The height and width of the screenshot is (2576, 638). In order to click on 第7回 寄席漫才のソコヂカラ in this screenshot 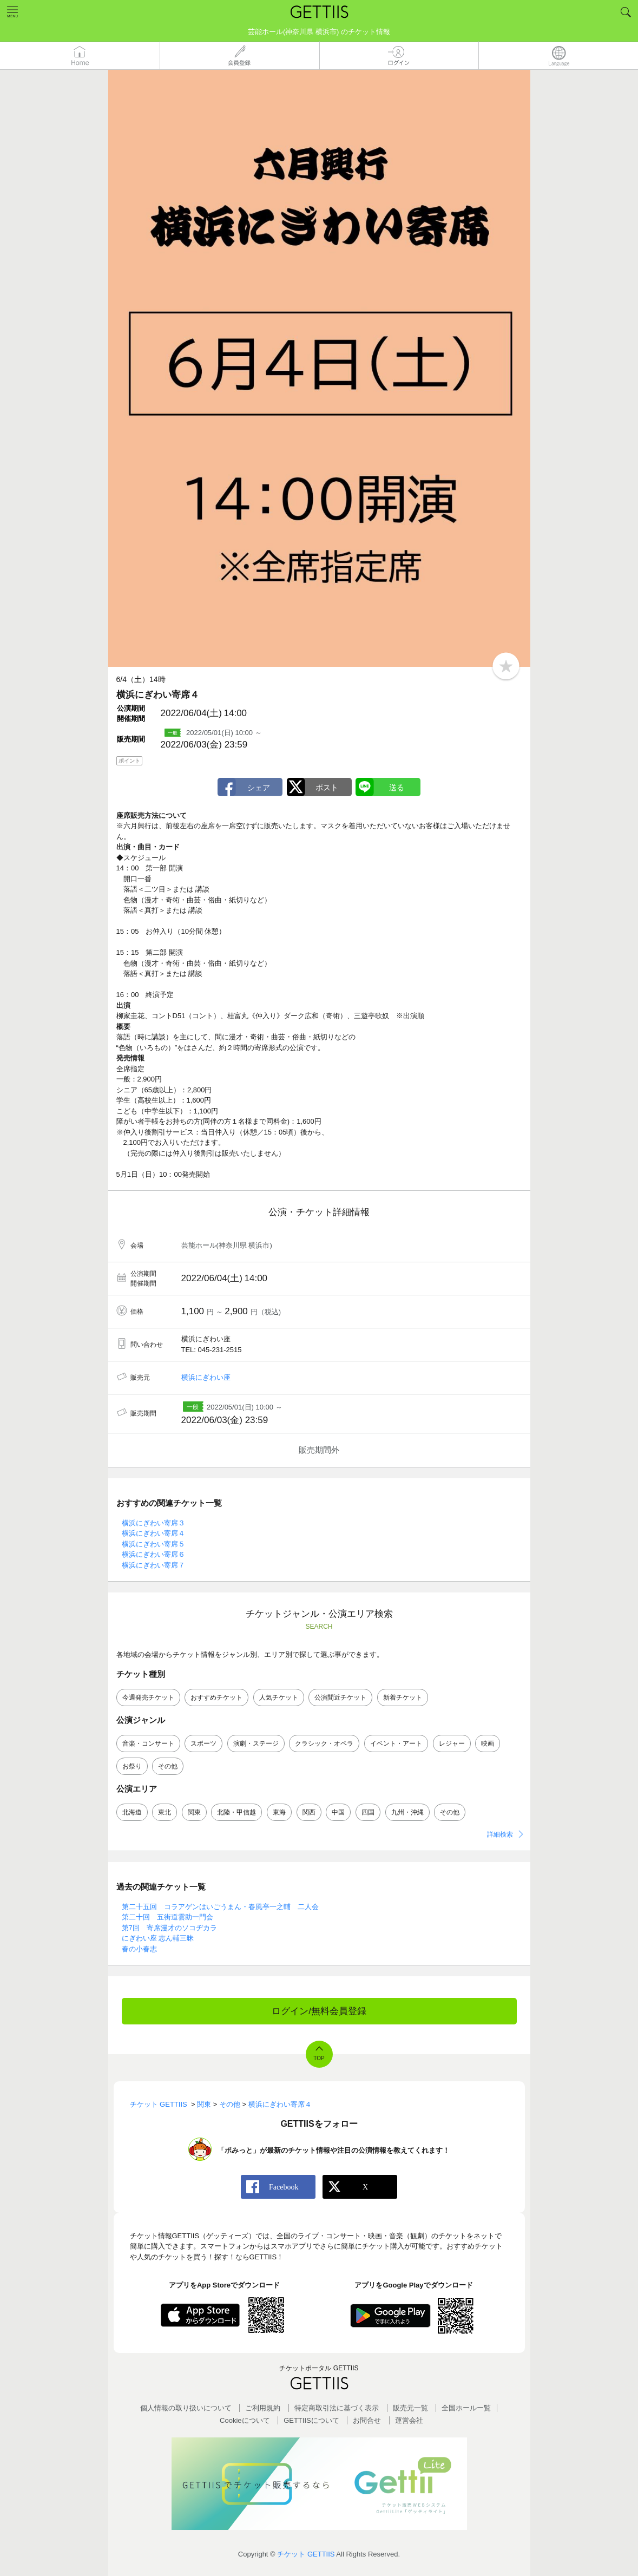, I will do `click(169, 1928)`.